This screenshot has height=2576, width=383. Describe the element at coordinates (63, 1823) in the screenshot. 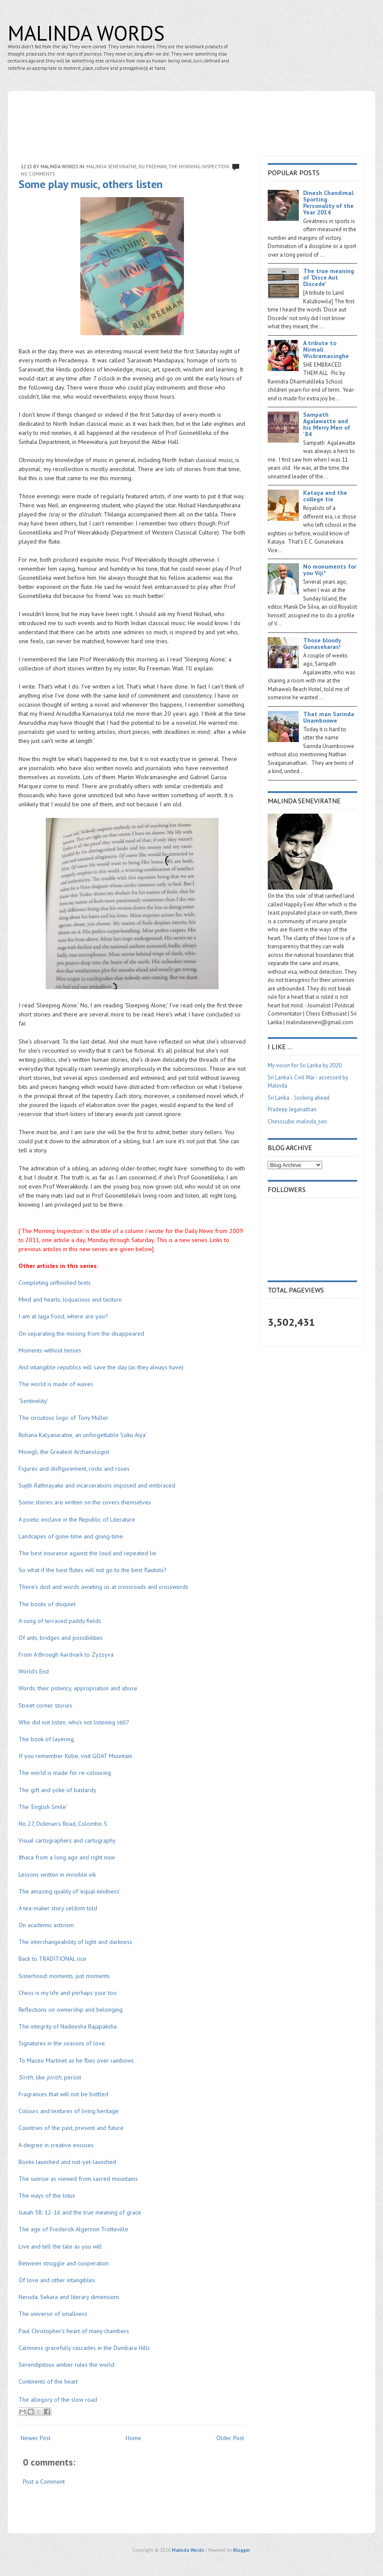

I see `No 27, Dickman's Road, Colombo 5` at that location.